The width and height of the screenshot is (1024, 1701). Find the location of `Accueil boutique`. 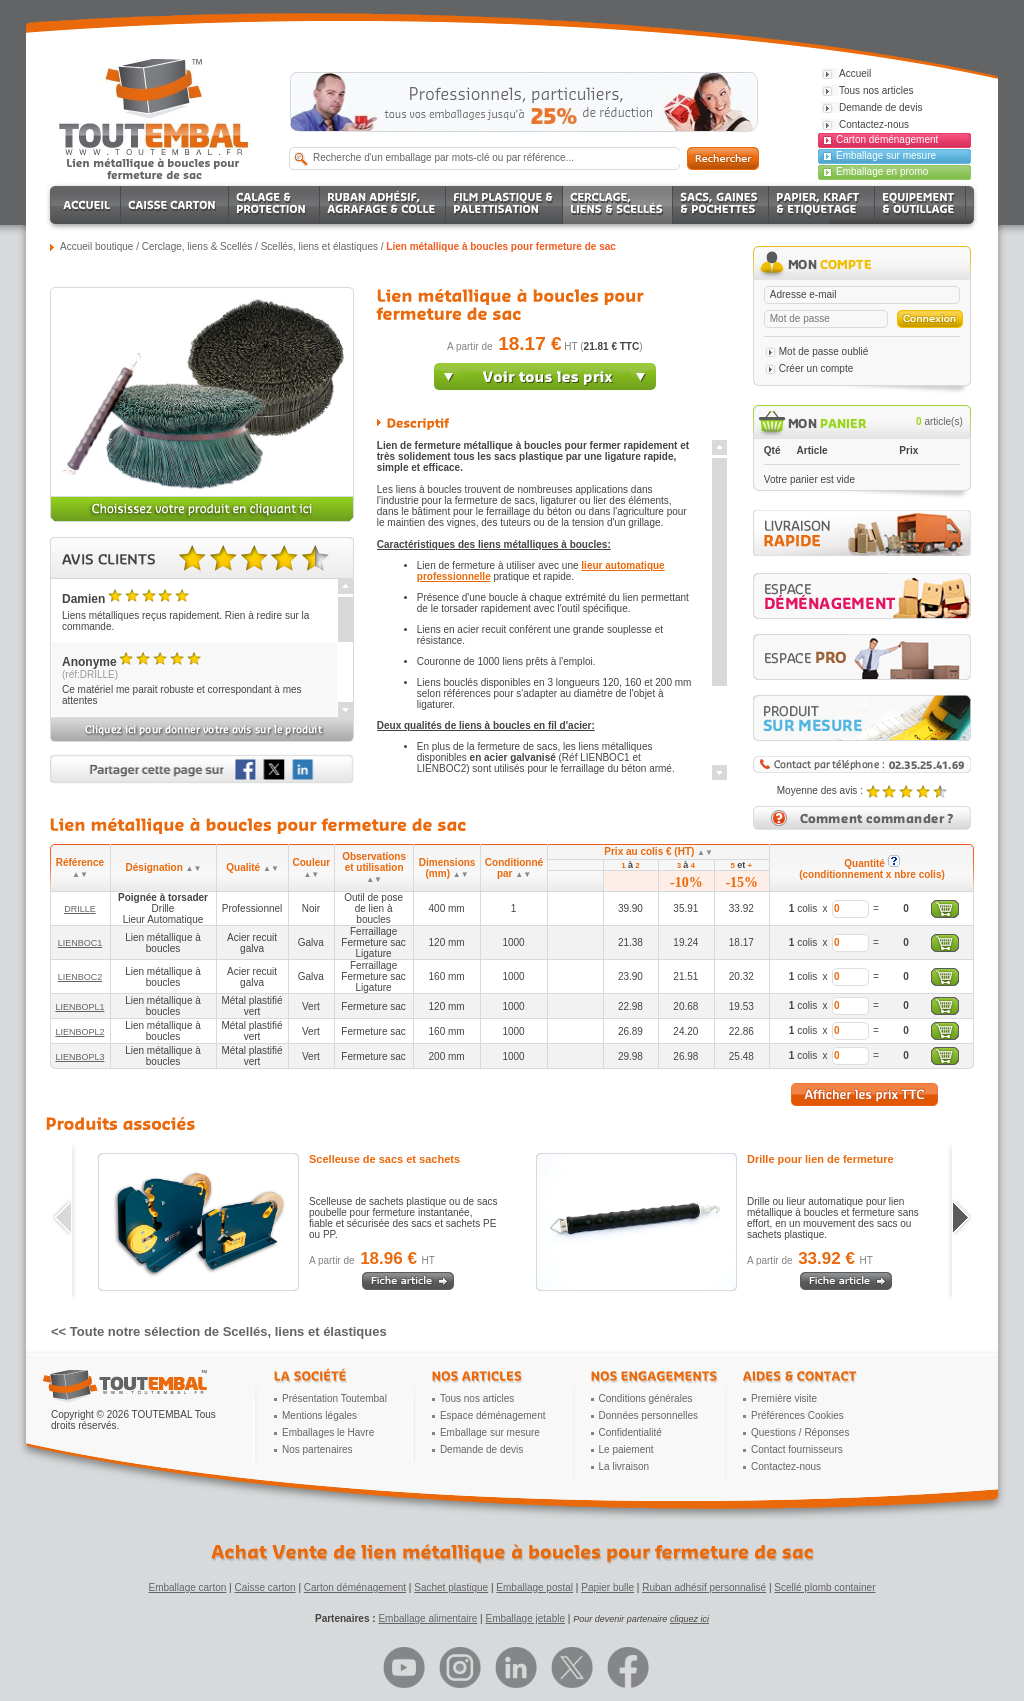

Accueil boutique is located at coordinates (96, 246).